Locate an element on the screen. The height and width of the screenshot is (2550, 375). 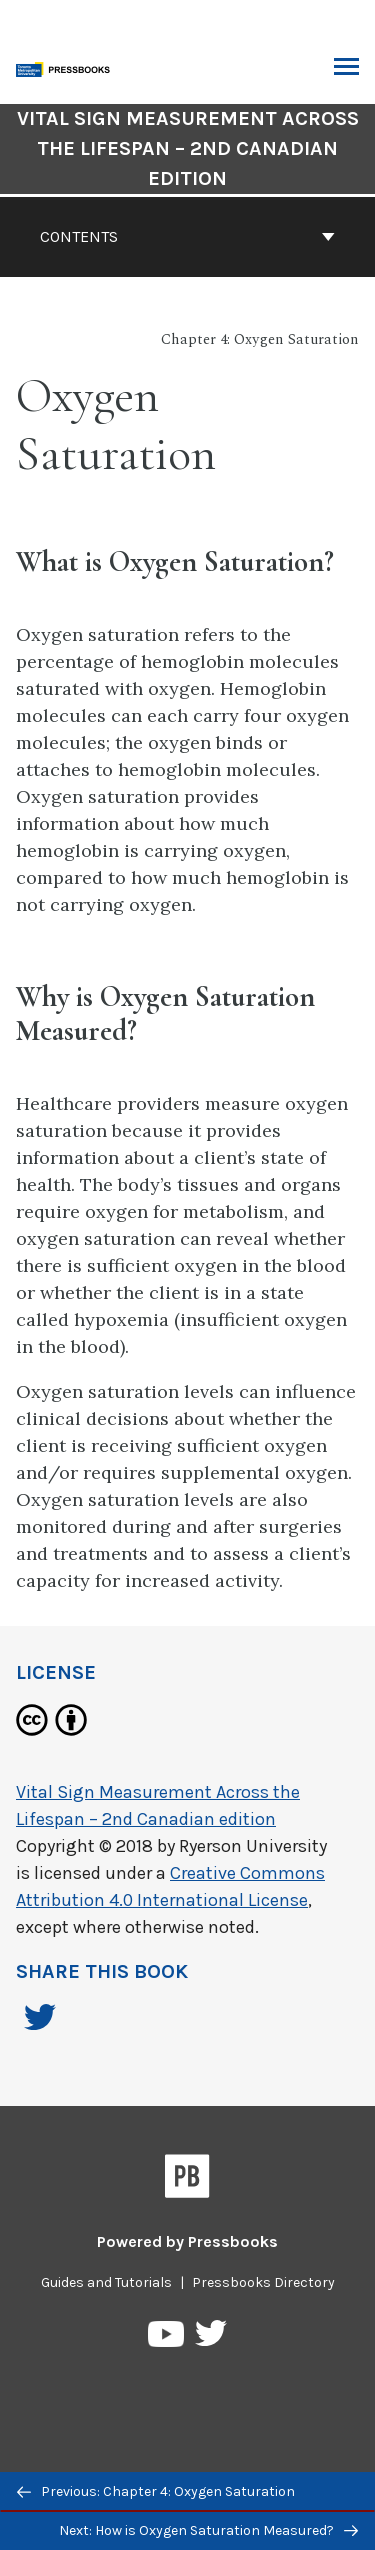
Contents is located at coordinates (187, 236).